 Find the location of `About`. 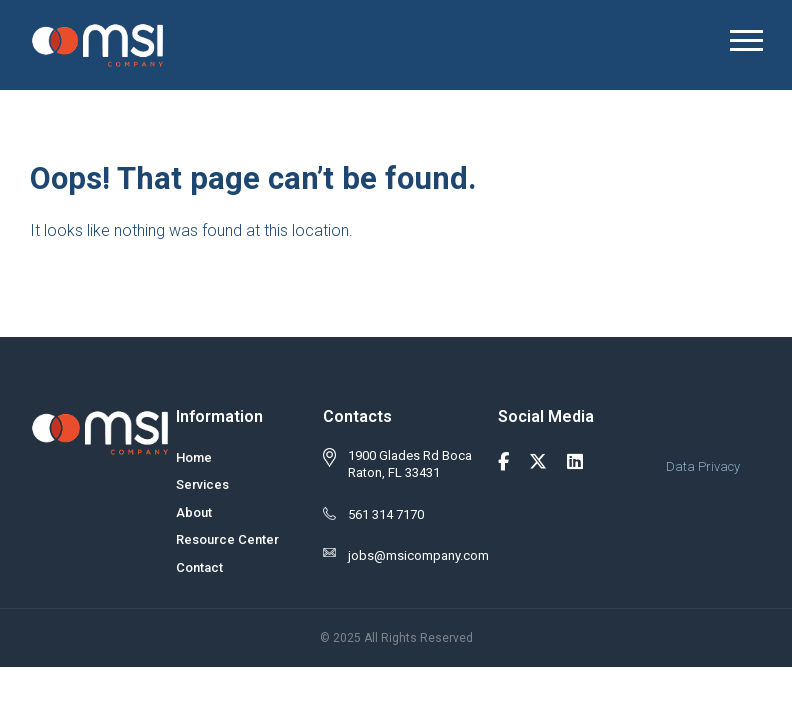

About is located at coordinates (194, 512).